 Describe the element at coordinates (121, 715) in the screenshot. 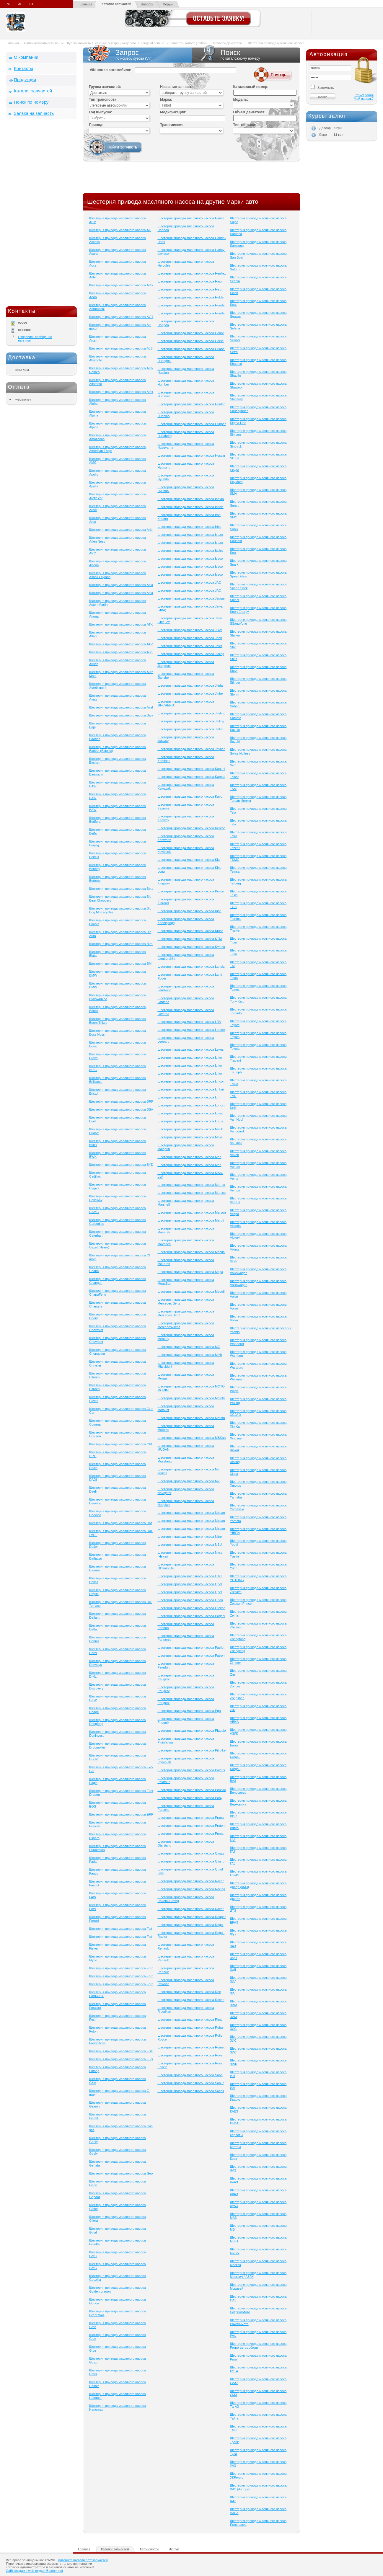

I see `Шестерня привода масляного насоса Baja` at that location.